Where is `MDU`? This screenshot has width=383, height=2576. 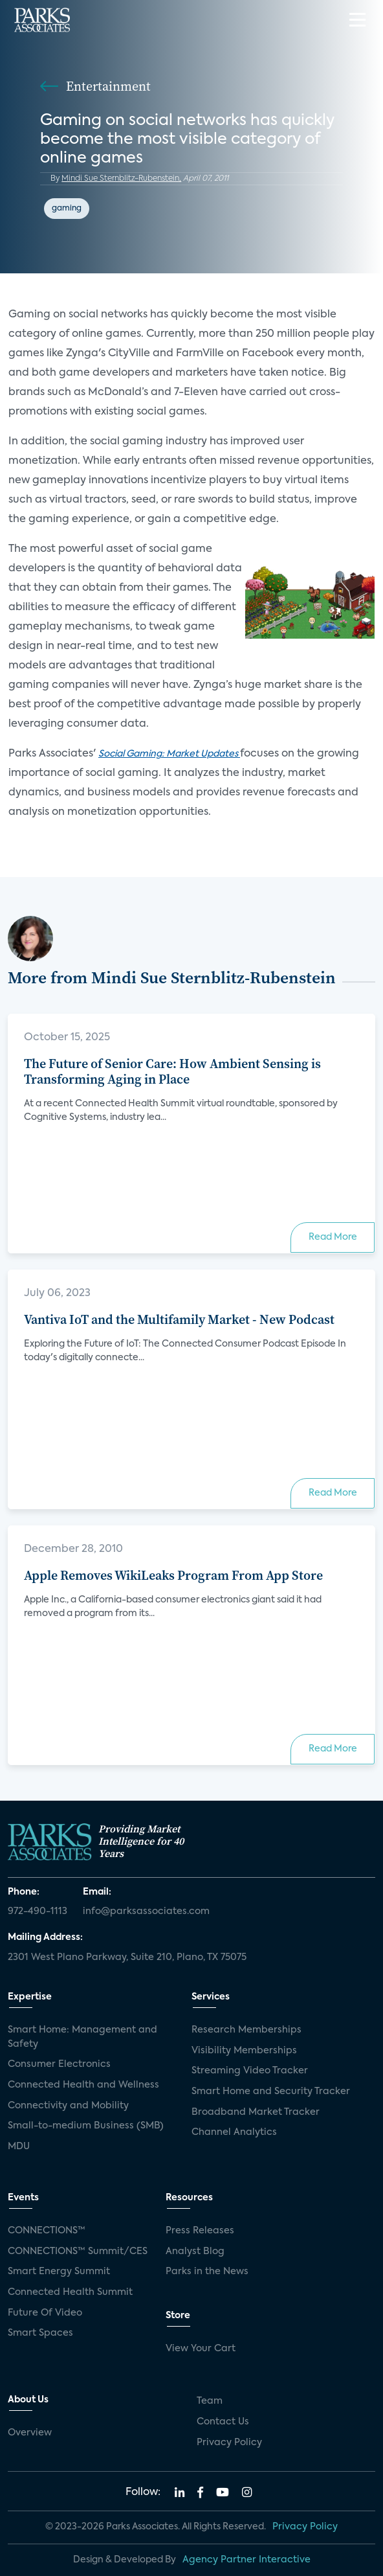
MDU is located at coordinates (19, 2146).